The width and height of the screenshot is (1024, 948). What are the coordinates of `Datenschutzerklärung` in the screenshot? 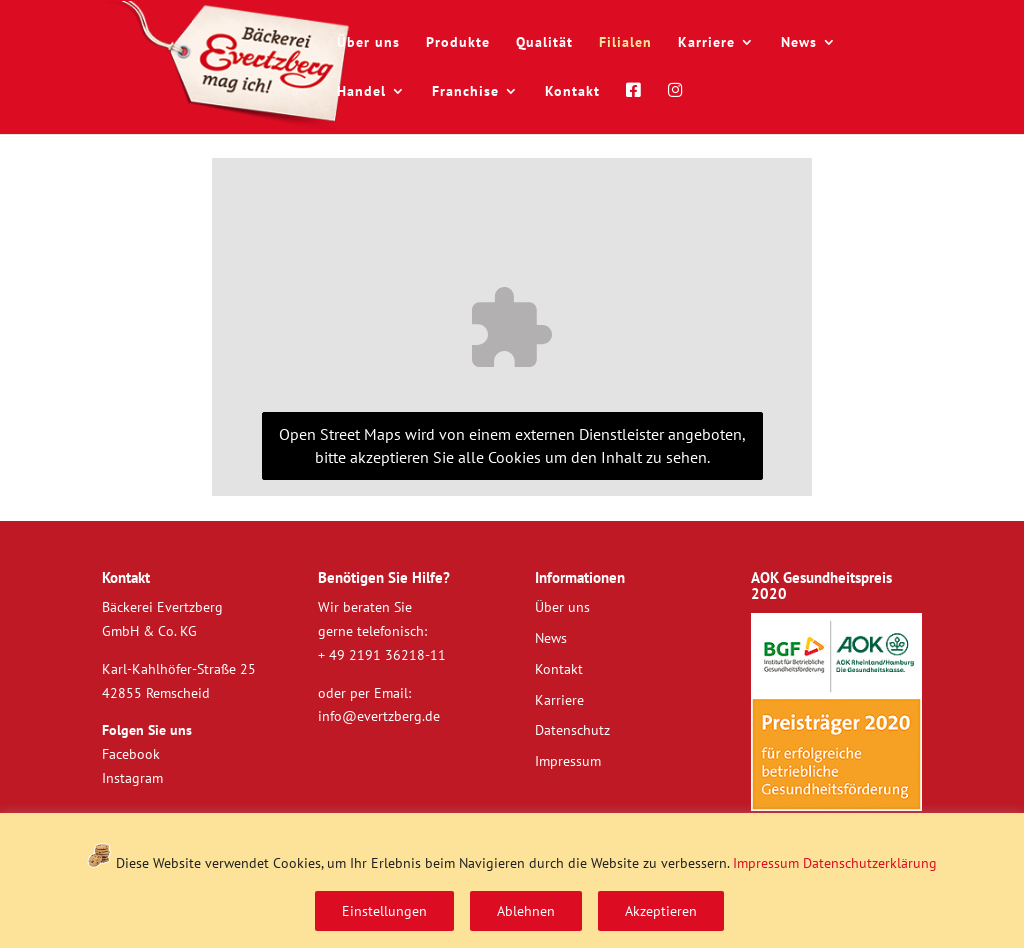 It's located at (870, 863).